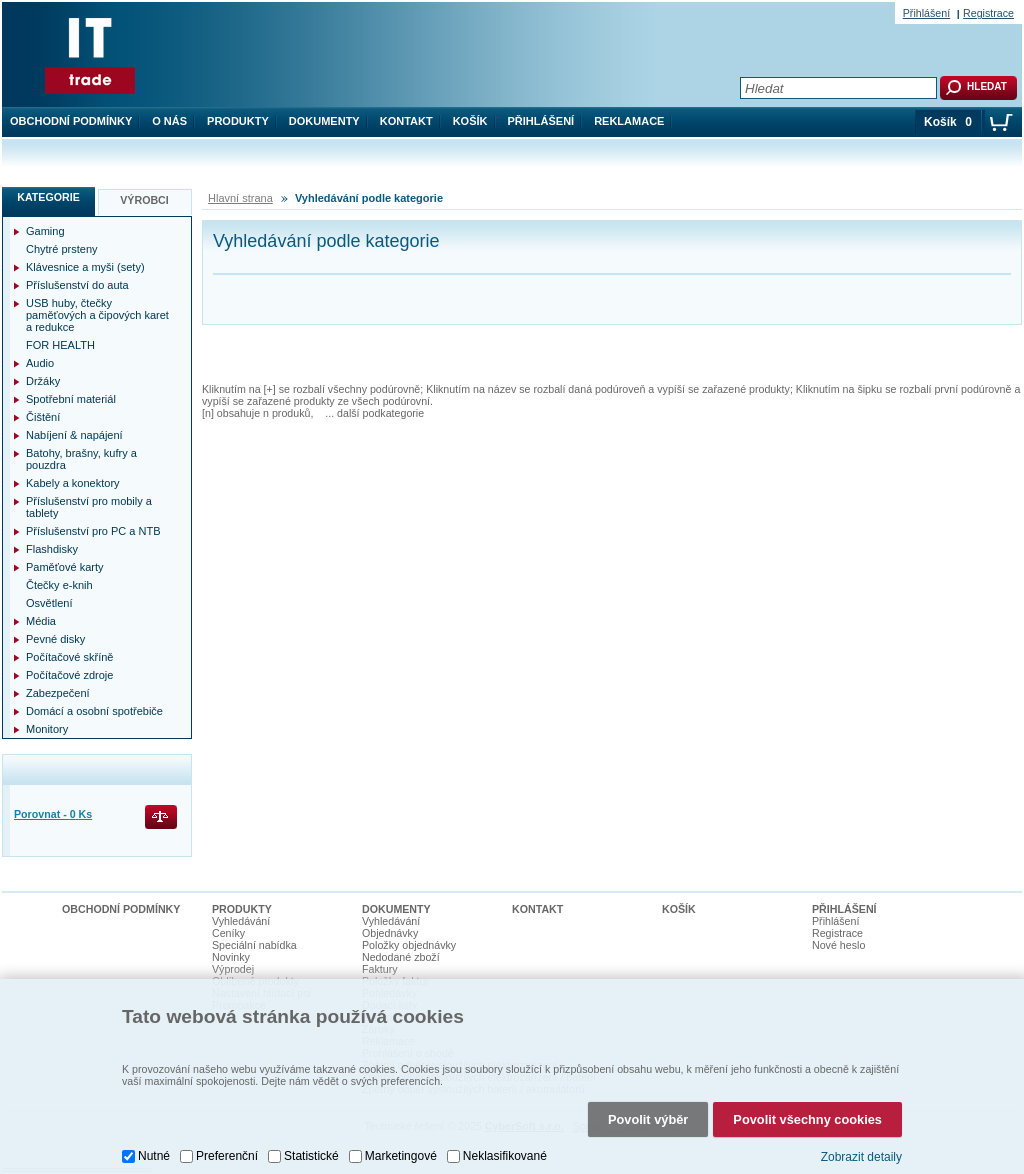 This screenshot has height=1174, width=1024. Describe the element at coordinates (55, 639) in the screenshot. I see `Pevné disky` at that location.